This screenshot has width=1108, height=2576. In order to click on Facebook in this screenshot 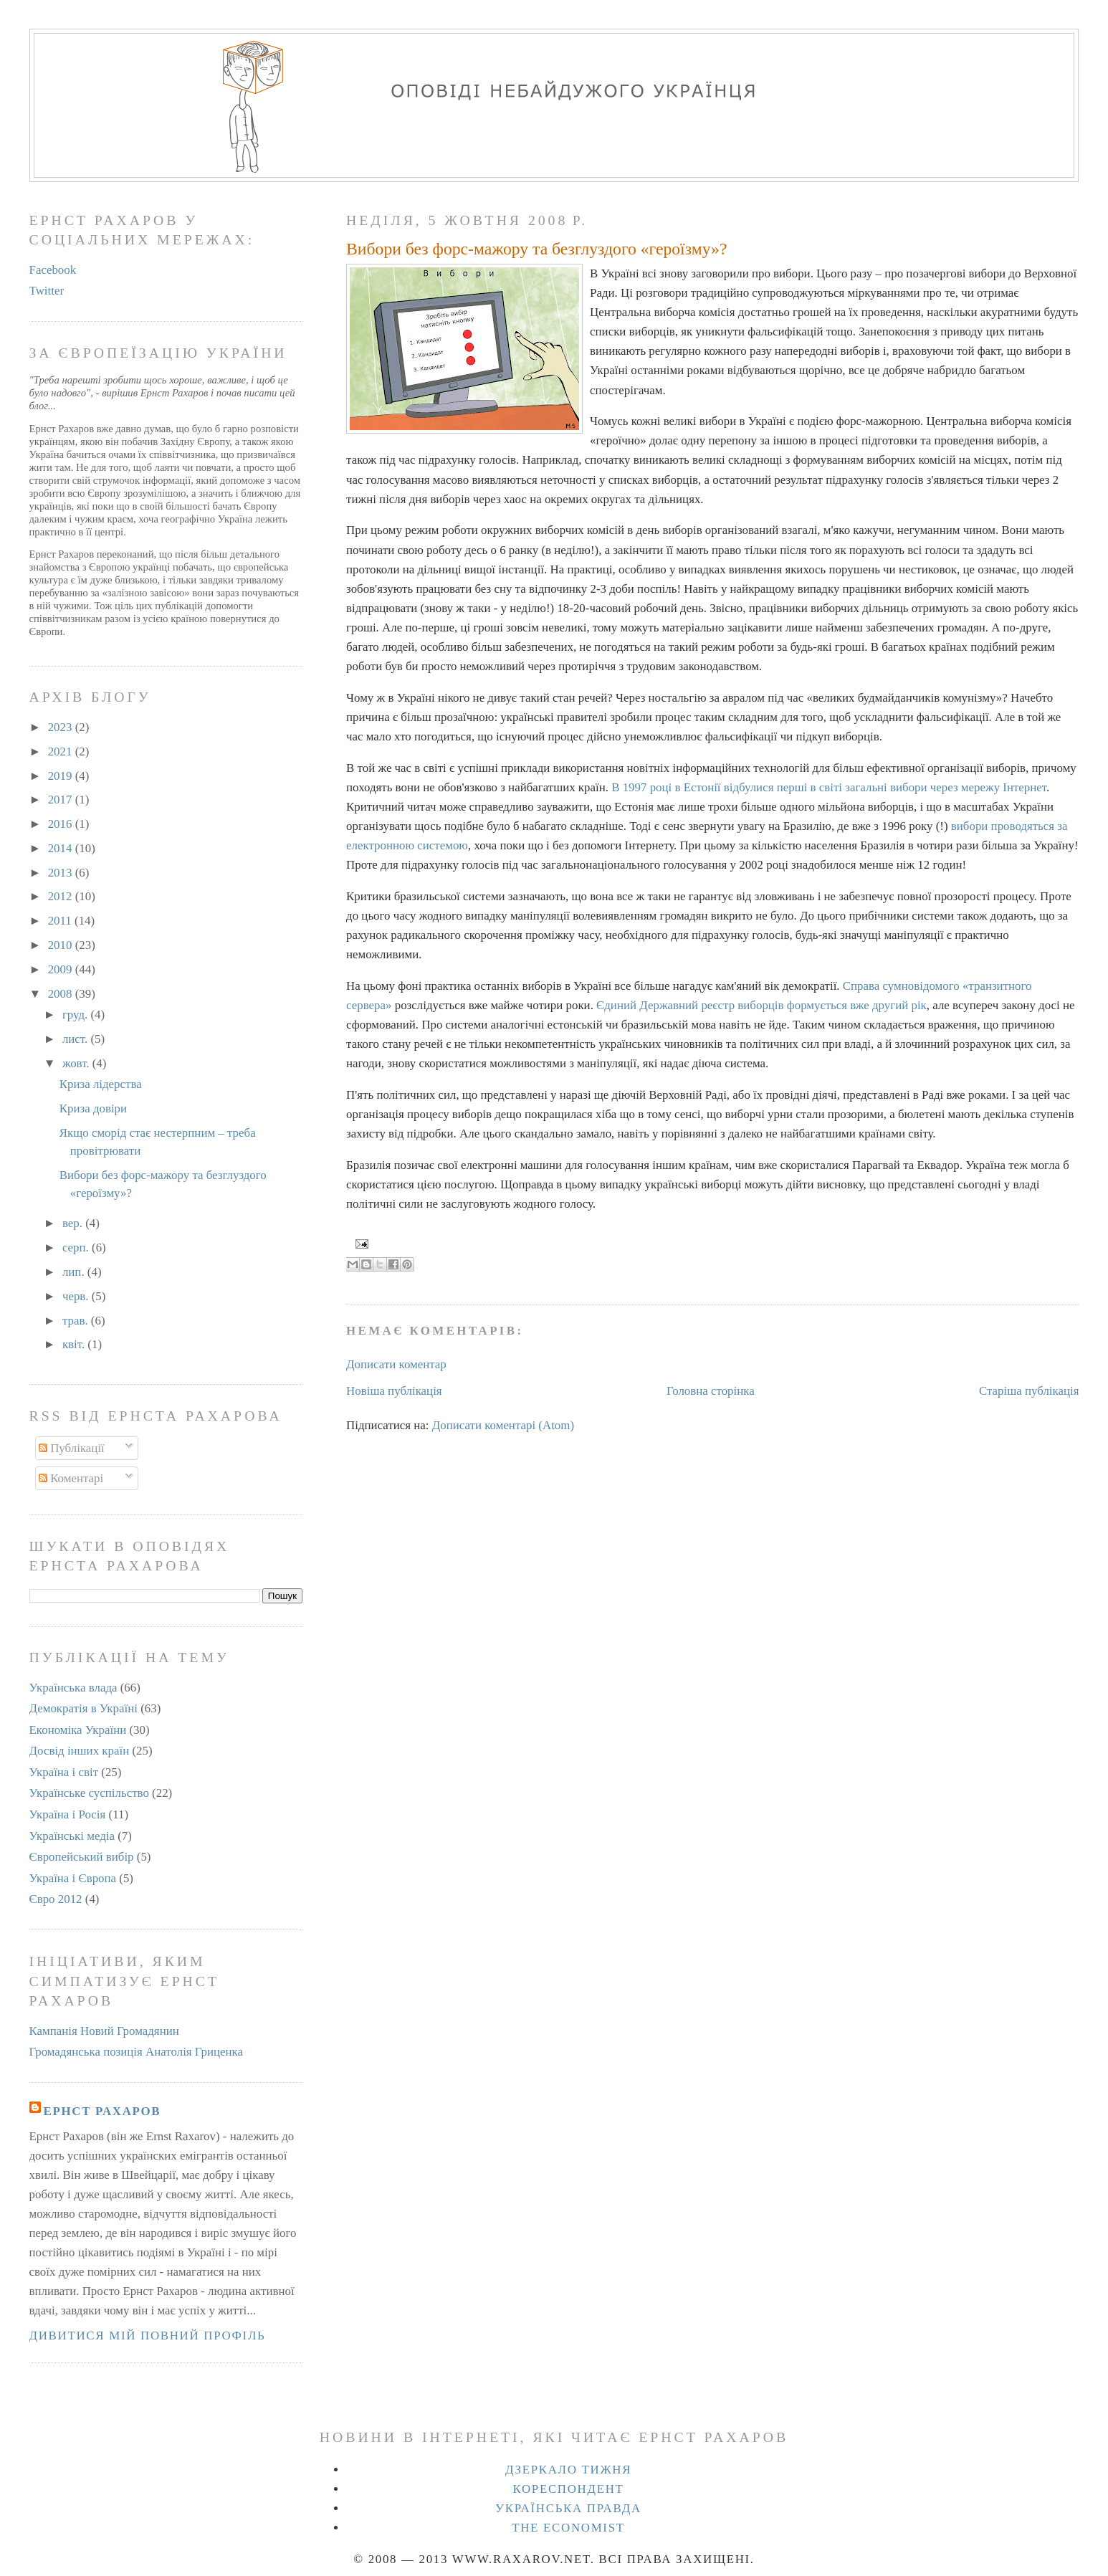, I will do `click(53, 270)`.